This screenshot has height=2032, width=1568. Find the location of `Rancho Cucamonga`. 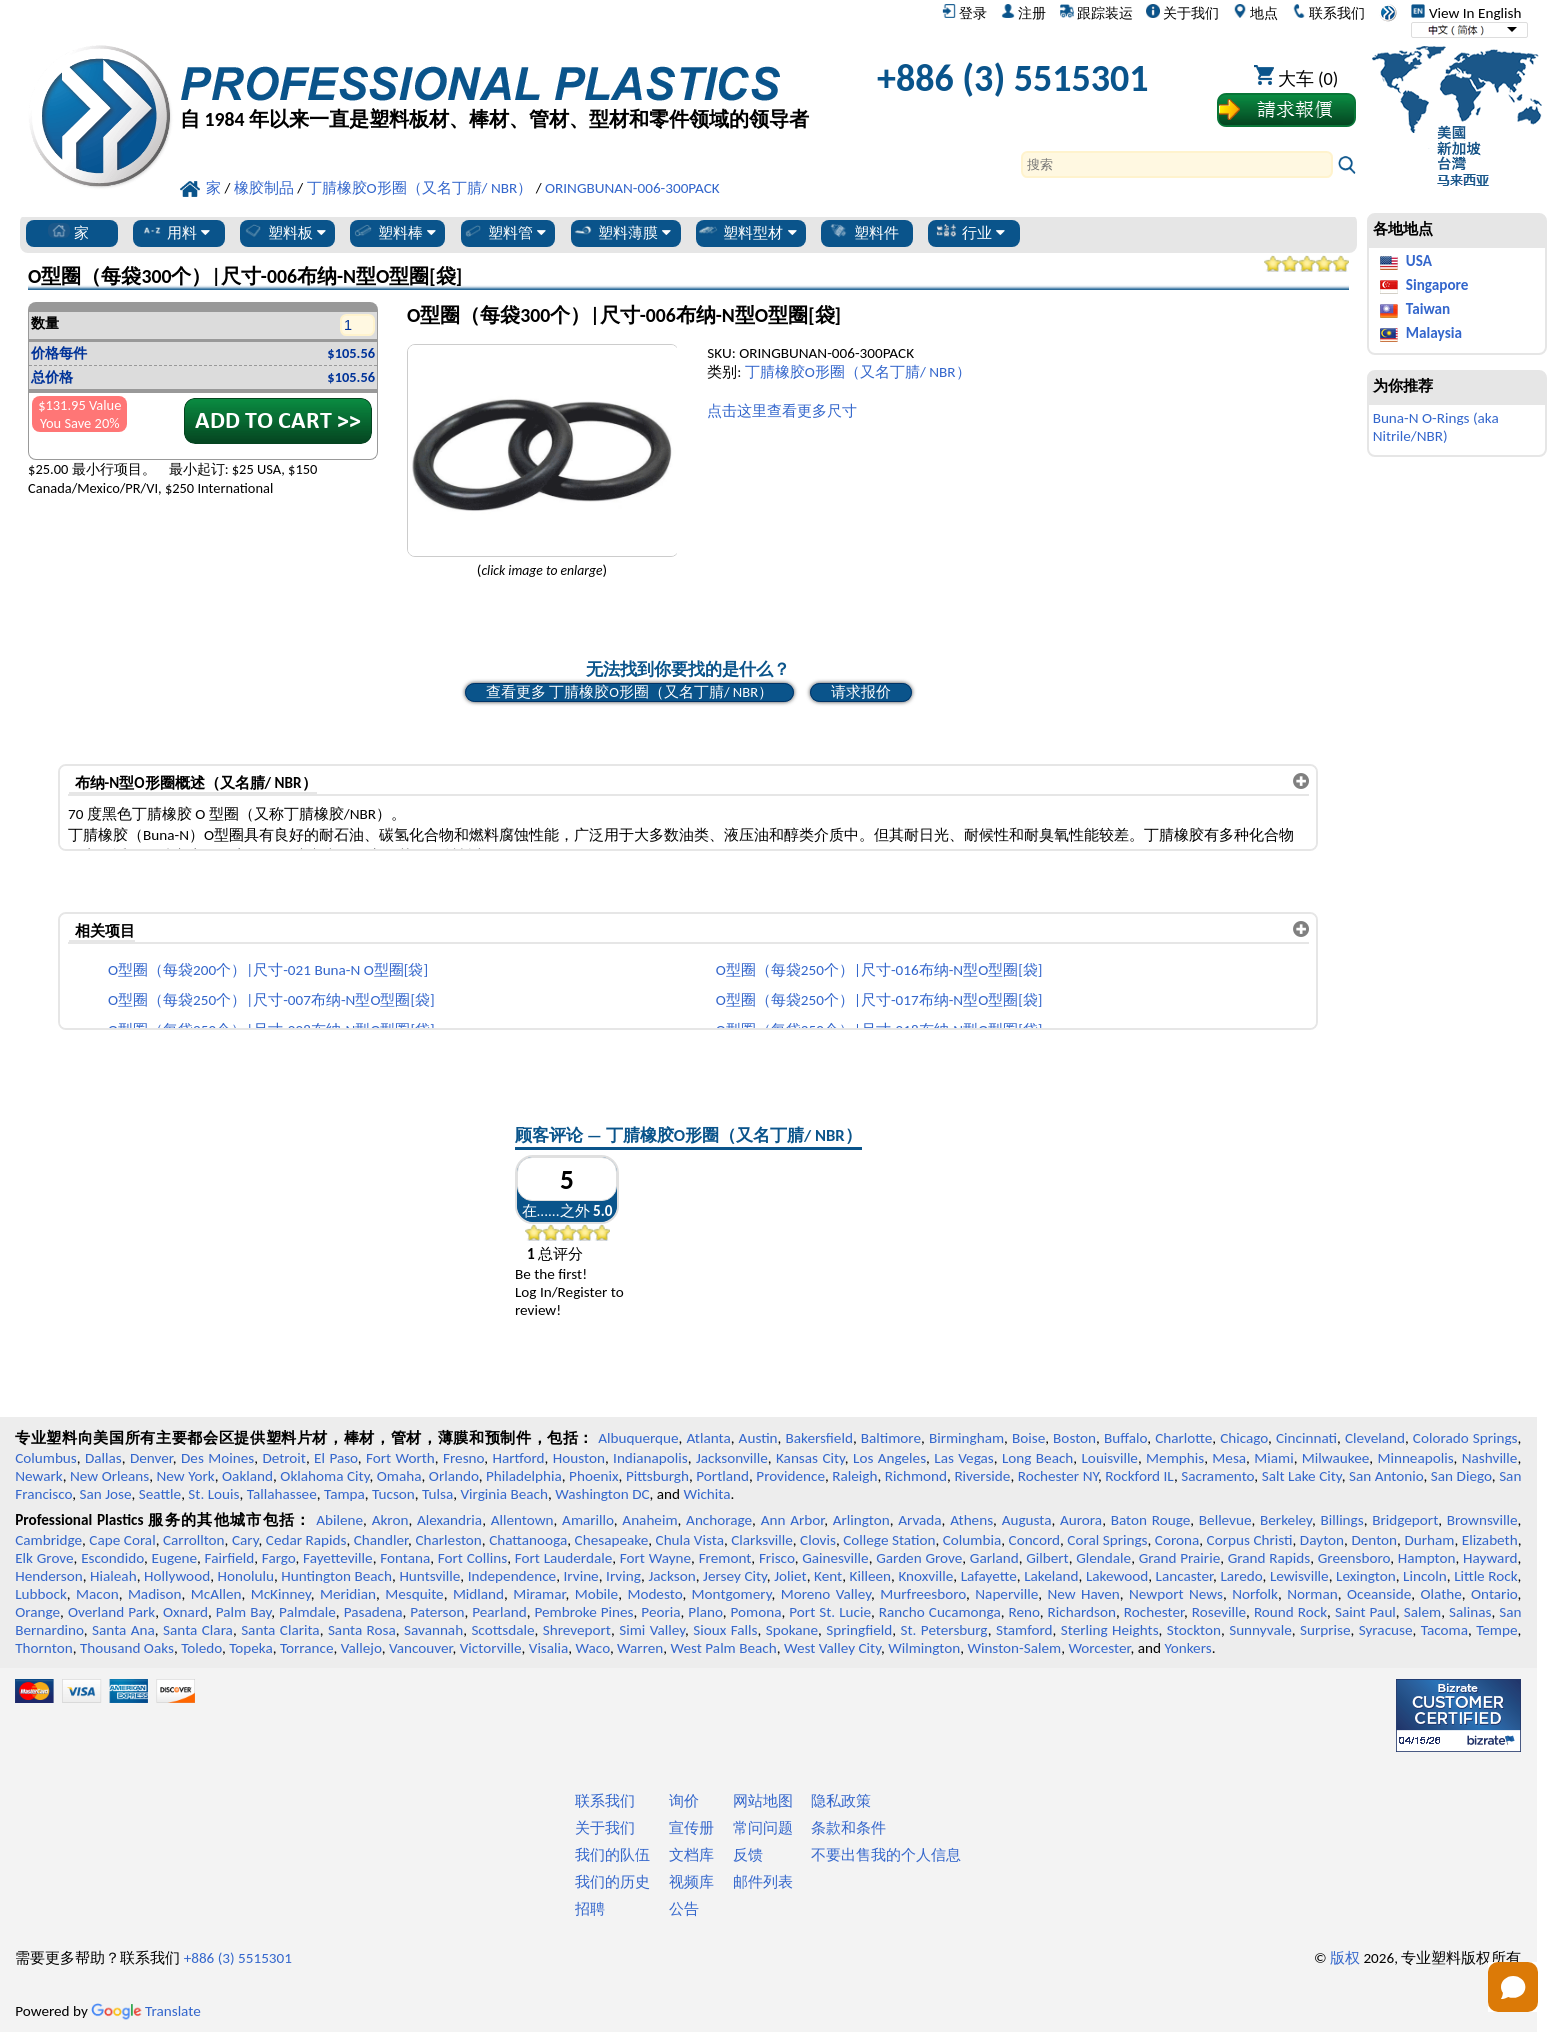

Rancho Cucamonga is located at coordinates (940, 1612).